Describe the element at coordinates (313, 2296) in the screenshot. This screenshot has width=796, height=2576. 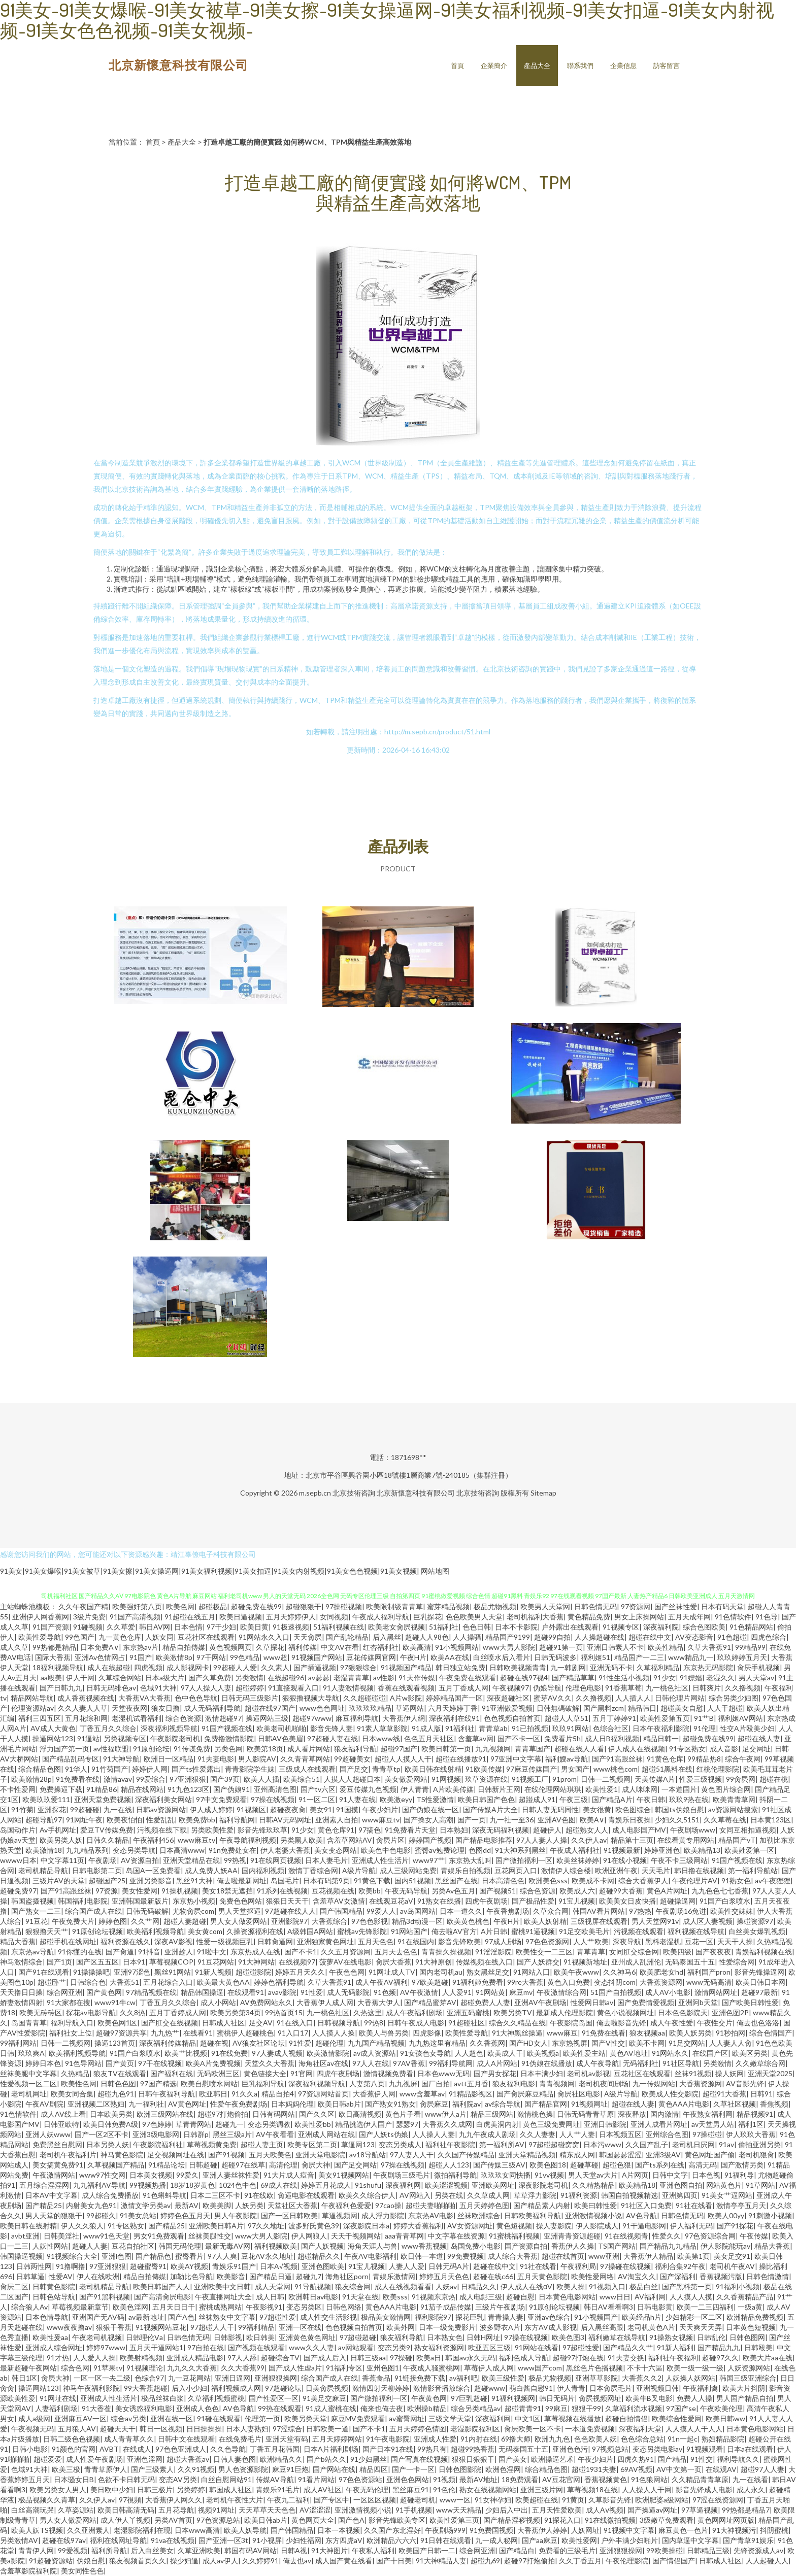
I see `欧洲韩日av电影` at that location.